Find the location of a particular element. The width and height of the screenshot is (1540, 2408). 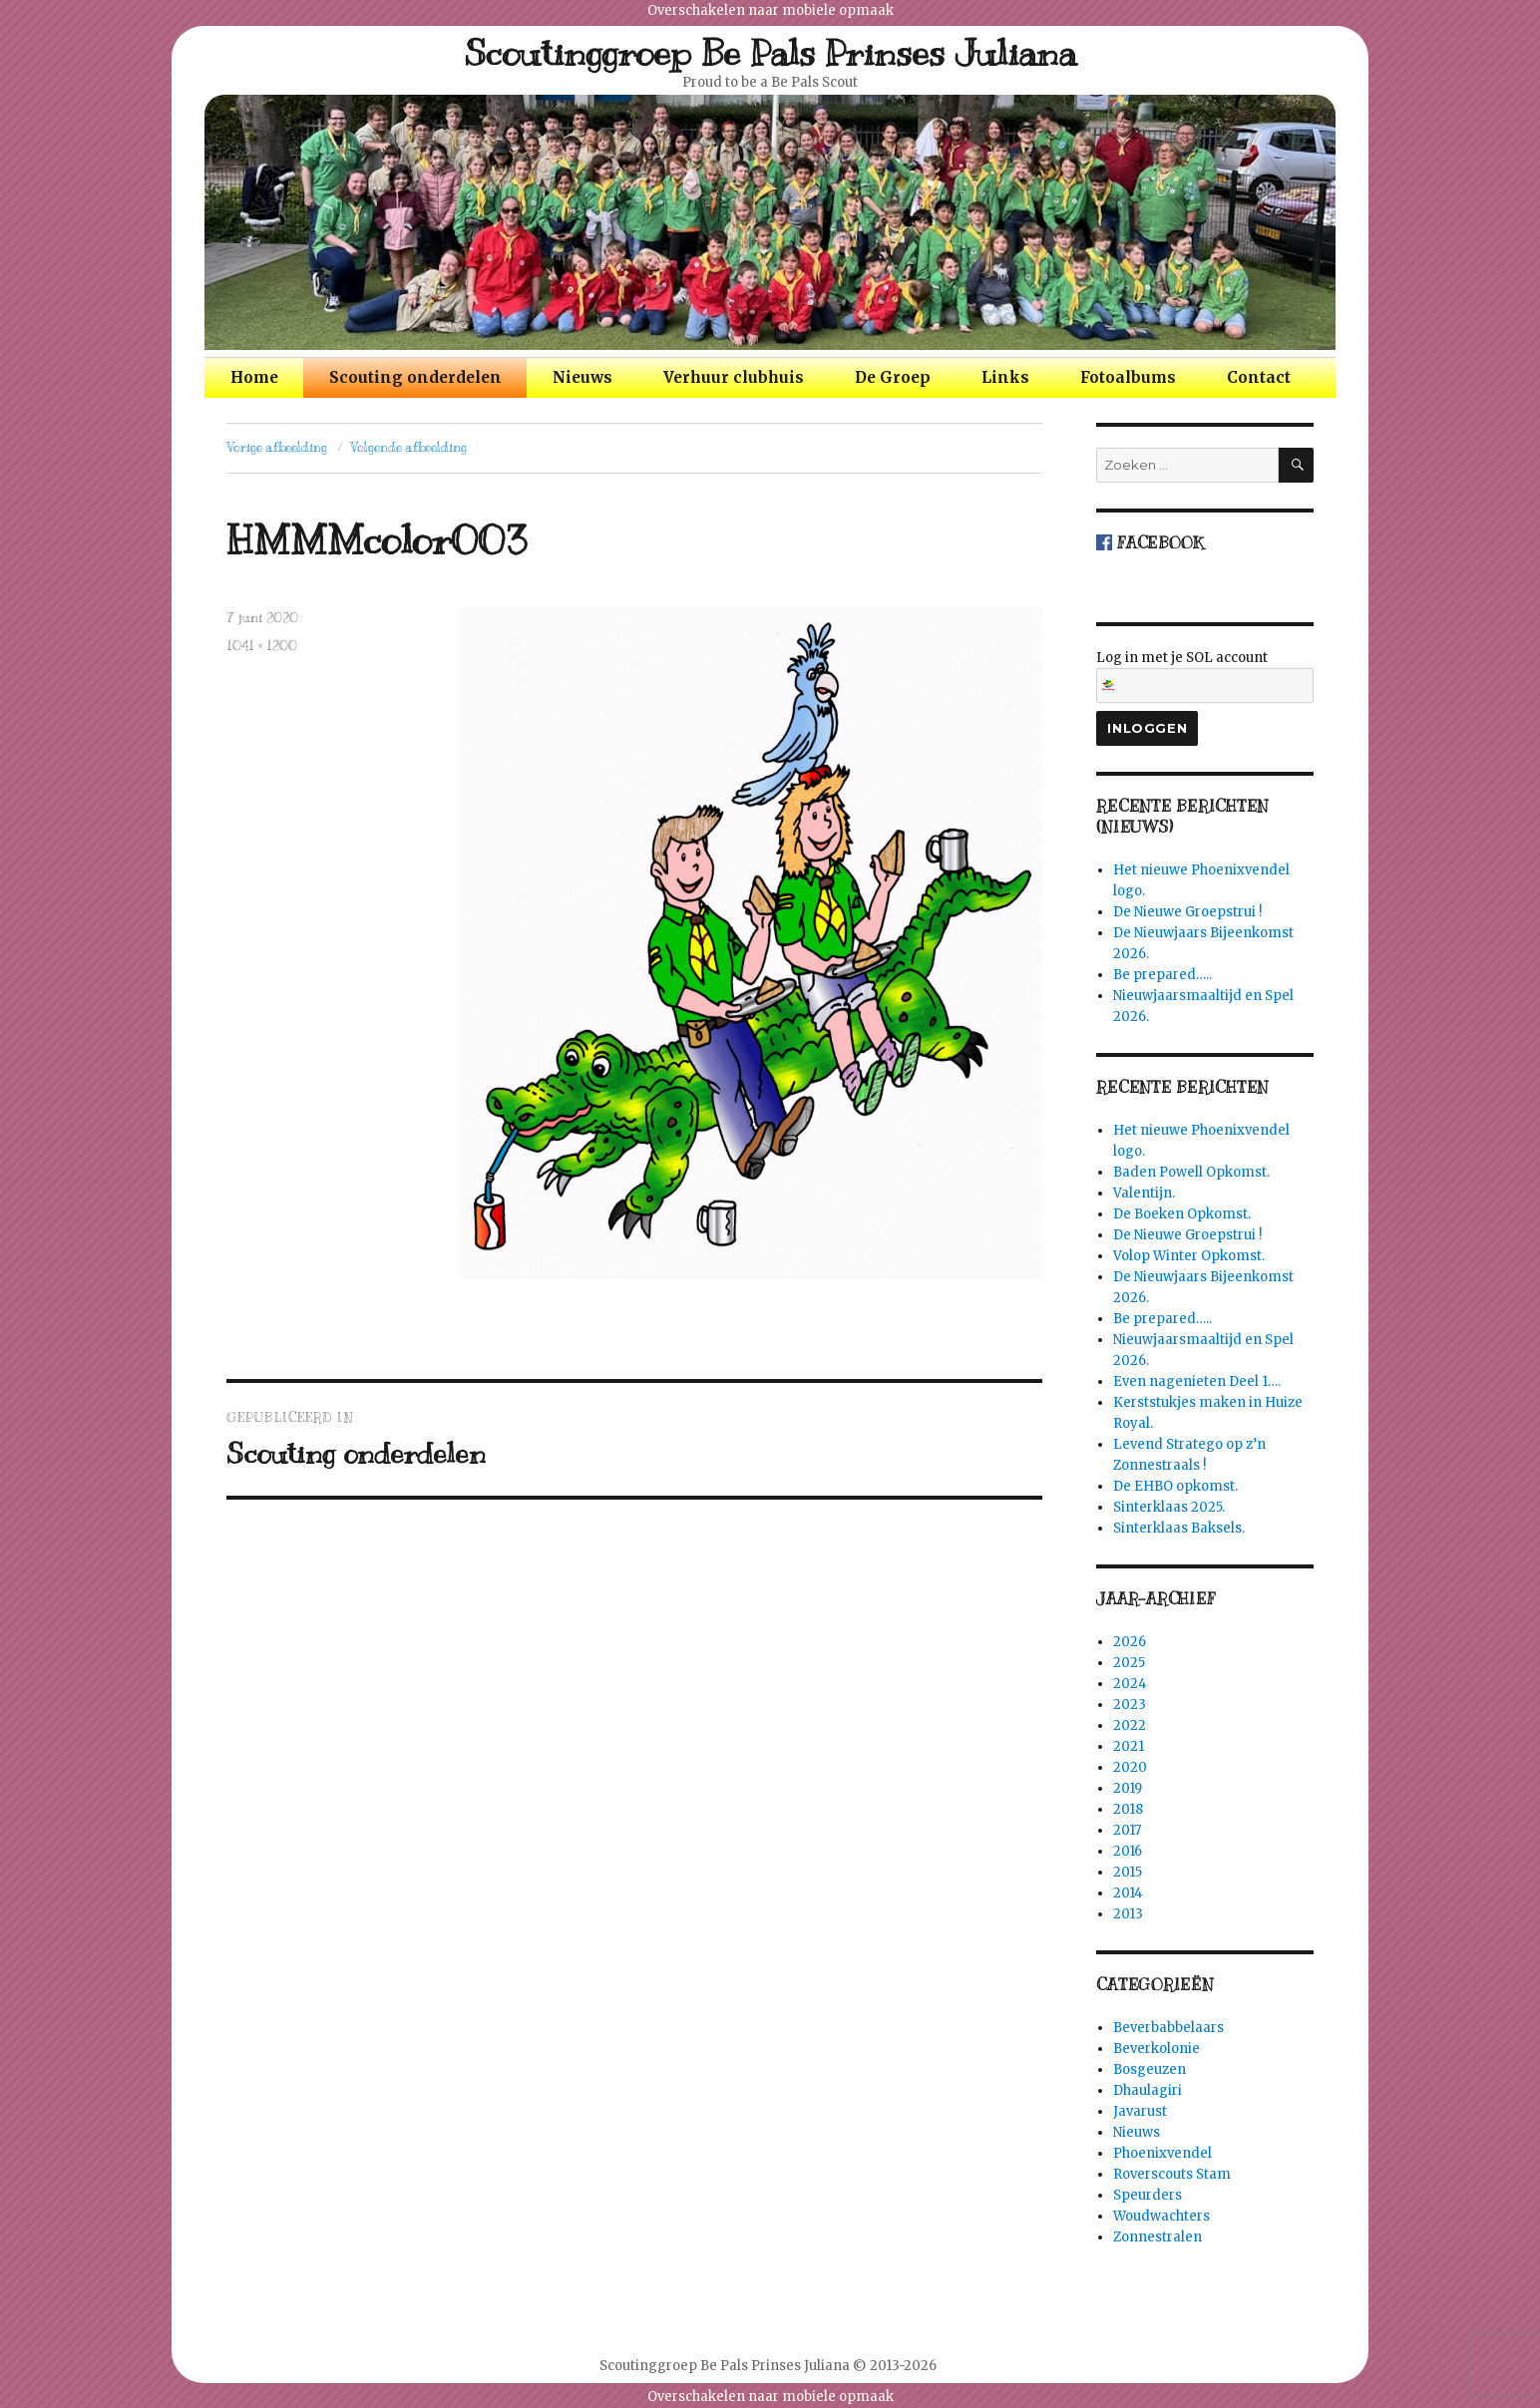

Home is located at coordinates (254, 377).